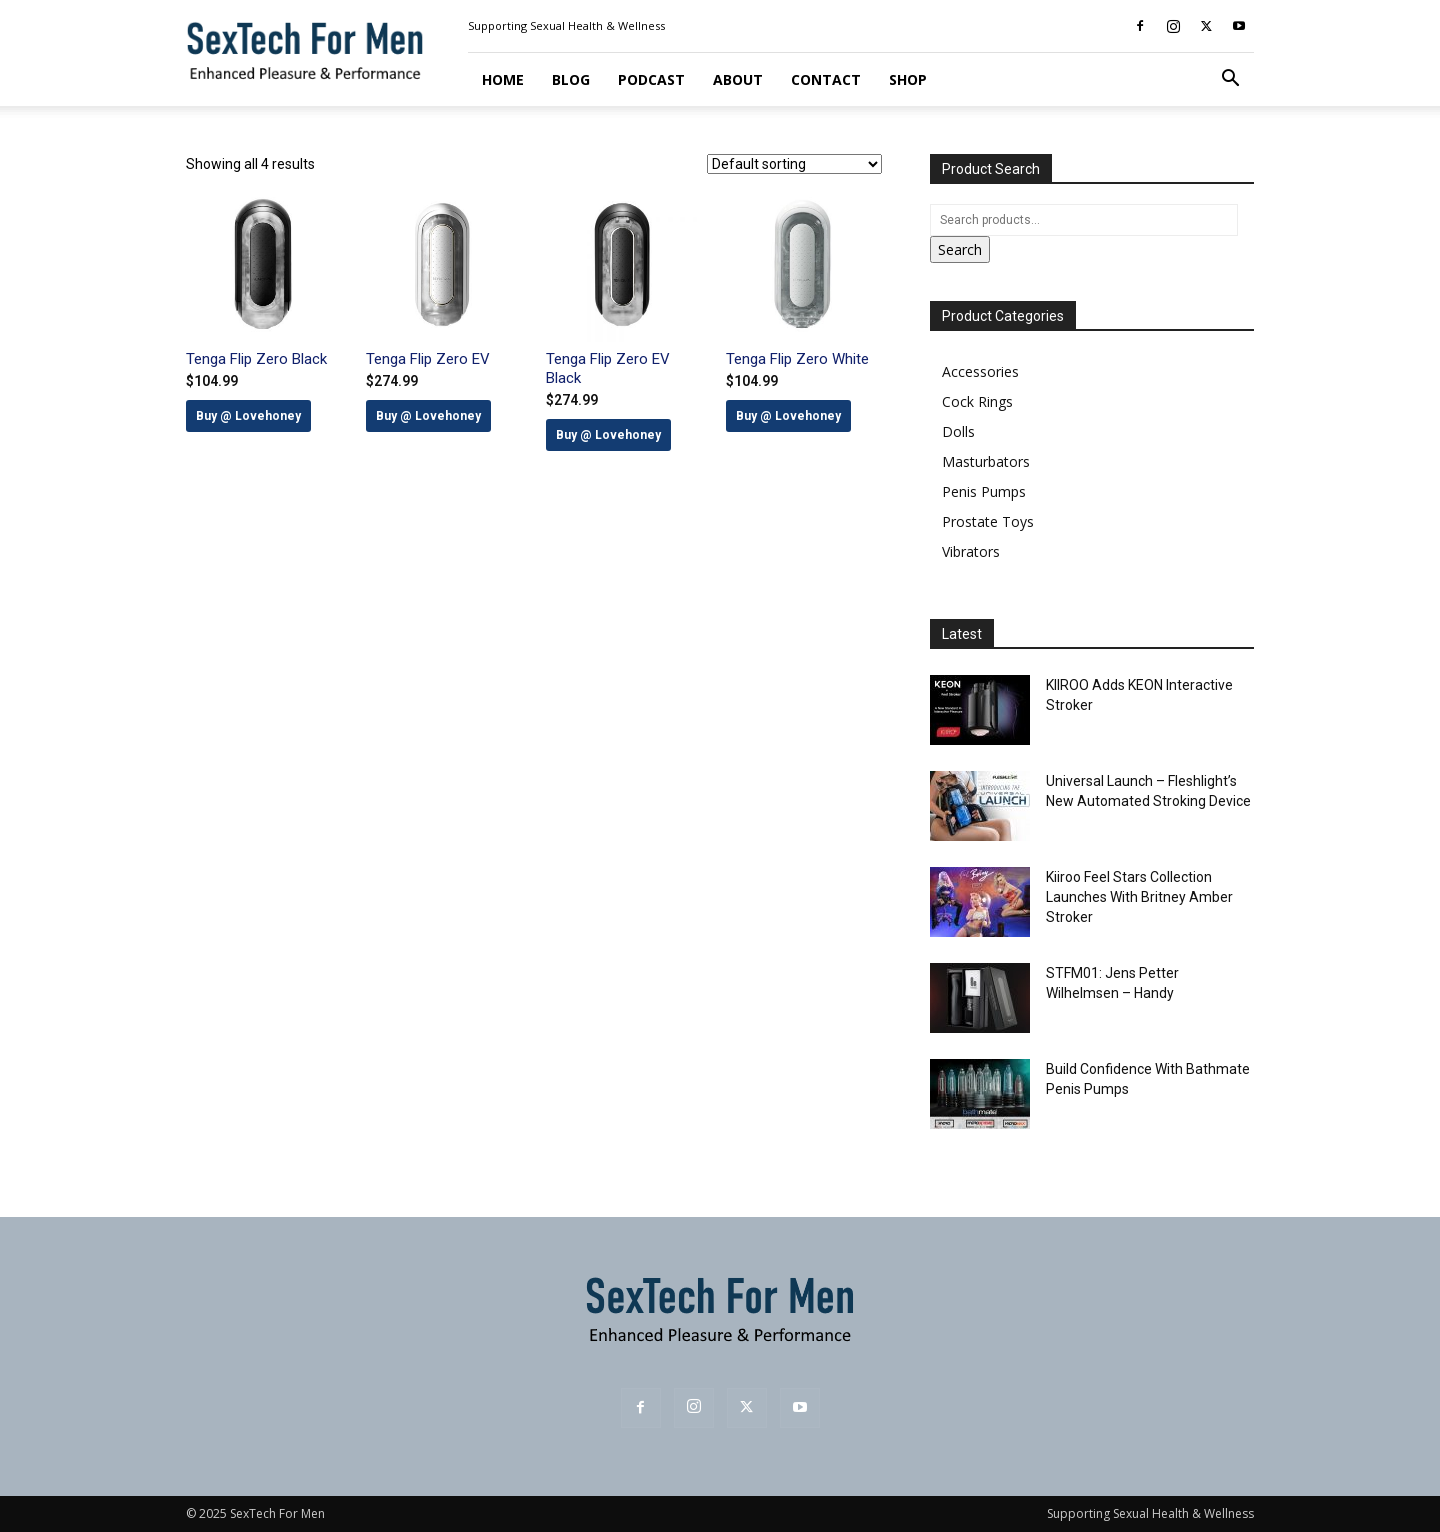 This screenshot has width=1440, height=1532. What do you see at coordinates (738, 79) in the screenshot?
I see `About` at bounding box center [738, 79].